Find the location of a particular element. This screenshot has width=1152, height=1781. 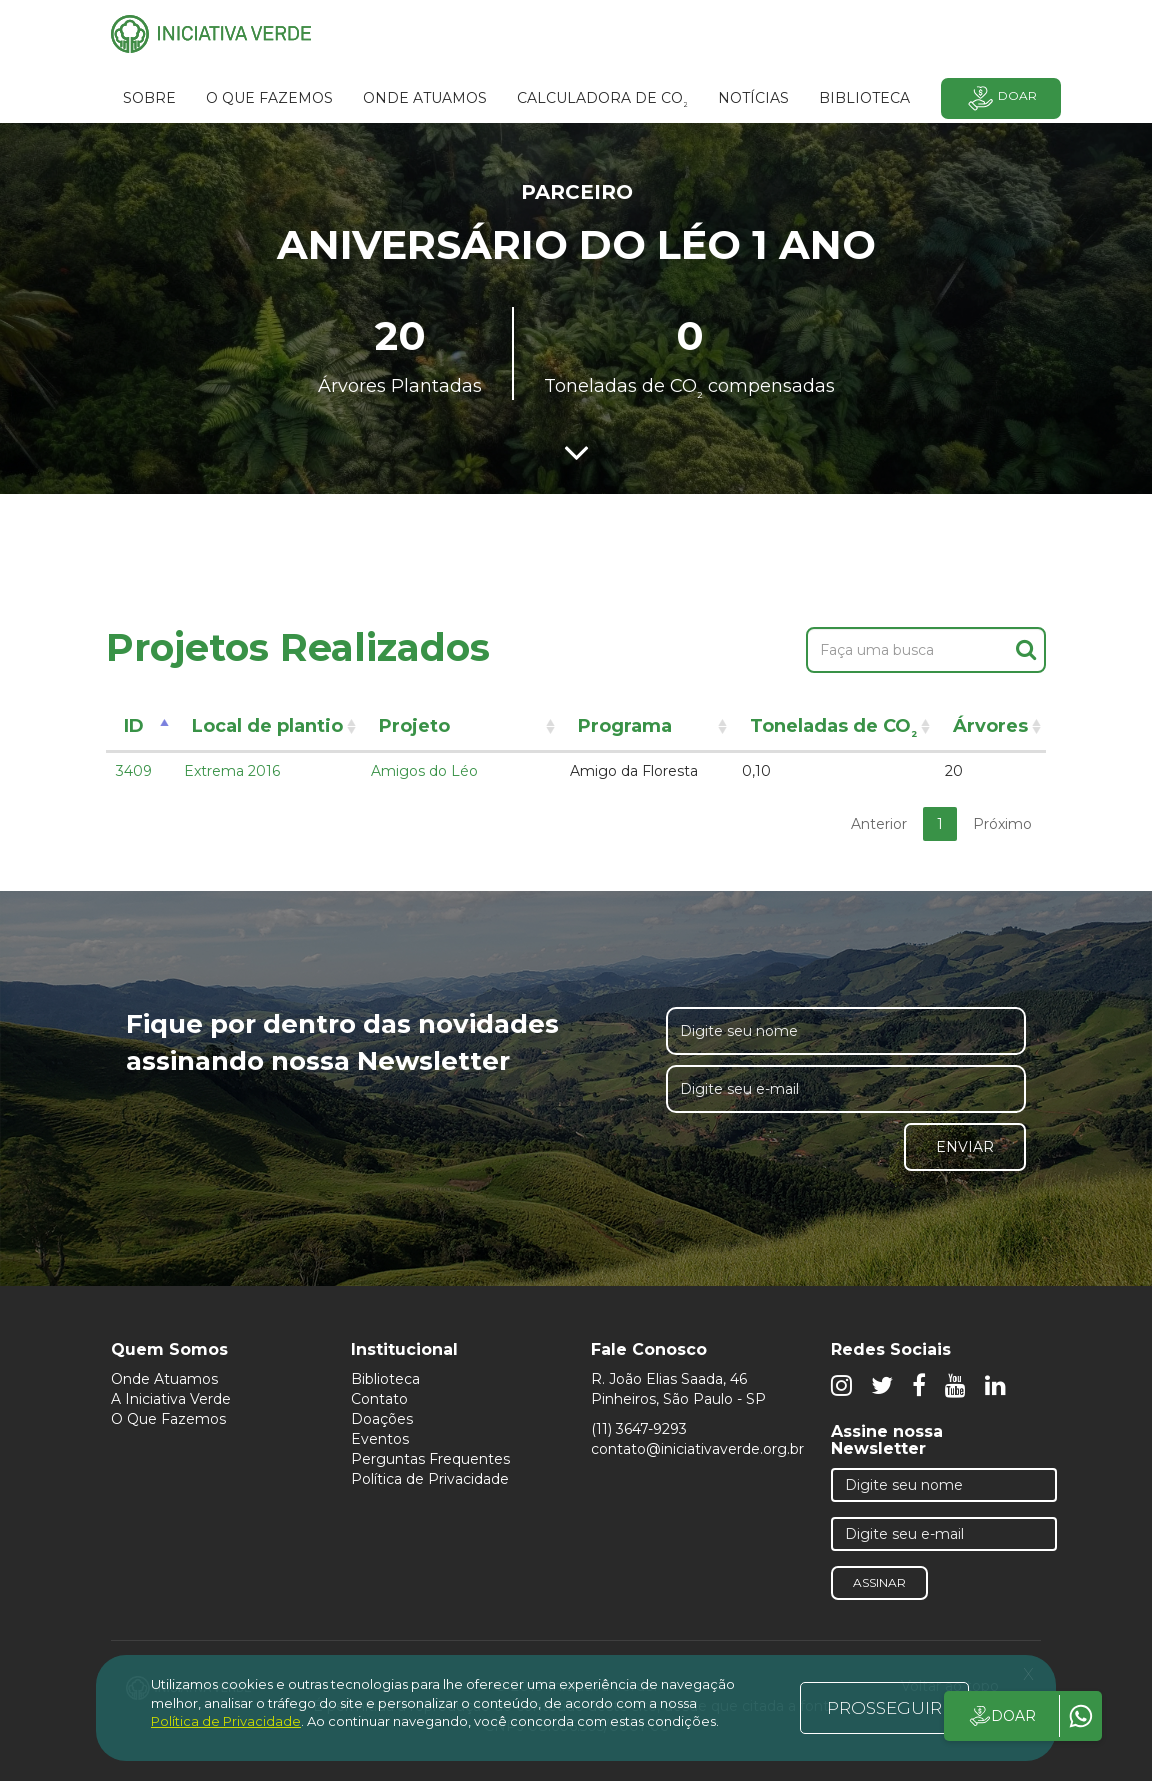

Anterior is located at coordinates (879, 824).